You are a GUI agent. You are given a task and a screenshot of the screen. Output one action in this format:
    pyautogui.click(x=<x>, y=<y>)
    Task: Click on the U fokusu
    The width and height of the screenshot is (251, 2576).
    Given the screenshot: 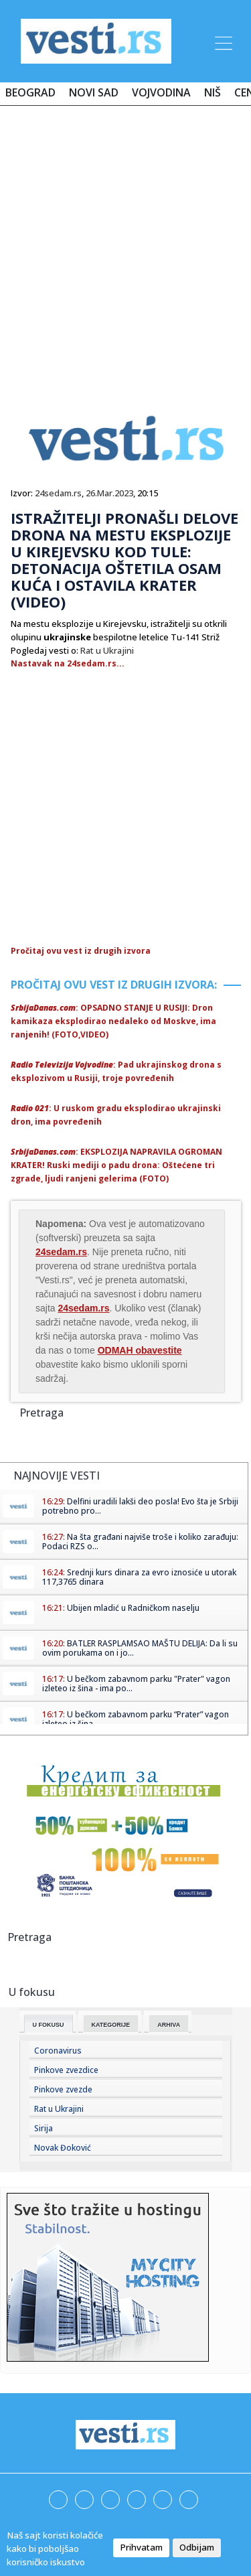 What is the action you would take?
    pyautogui.click(x=48, y=2024)
    